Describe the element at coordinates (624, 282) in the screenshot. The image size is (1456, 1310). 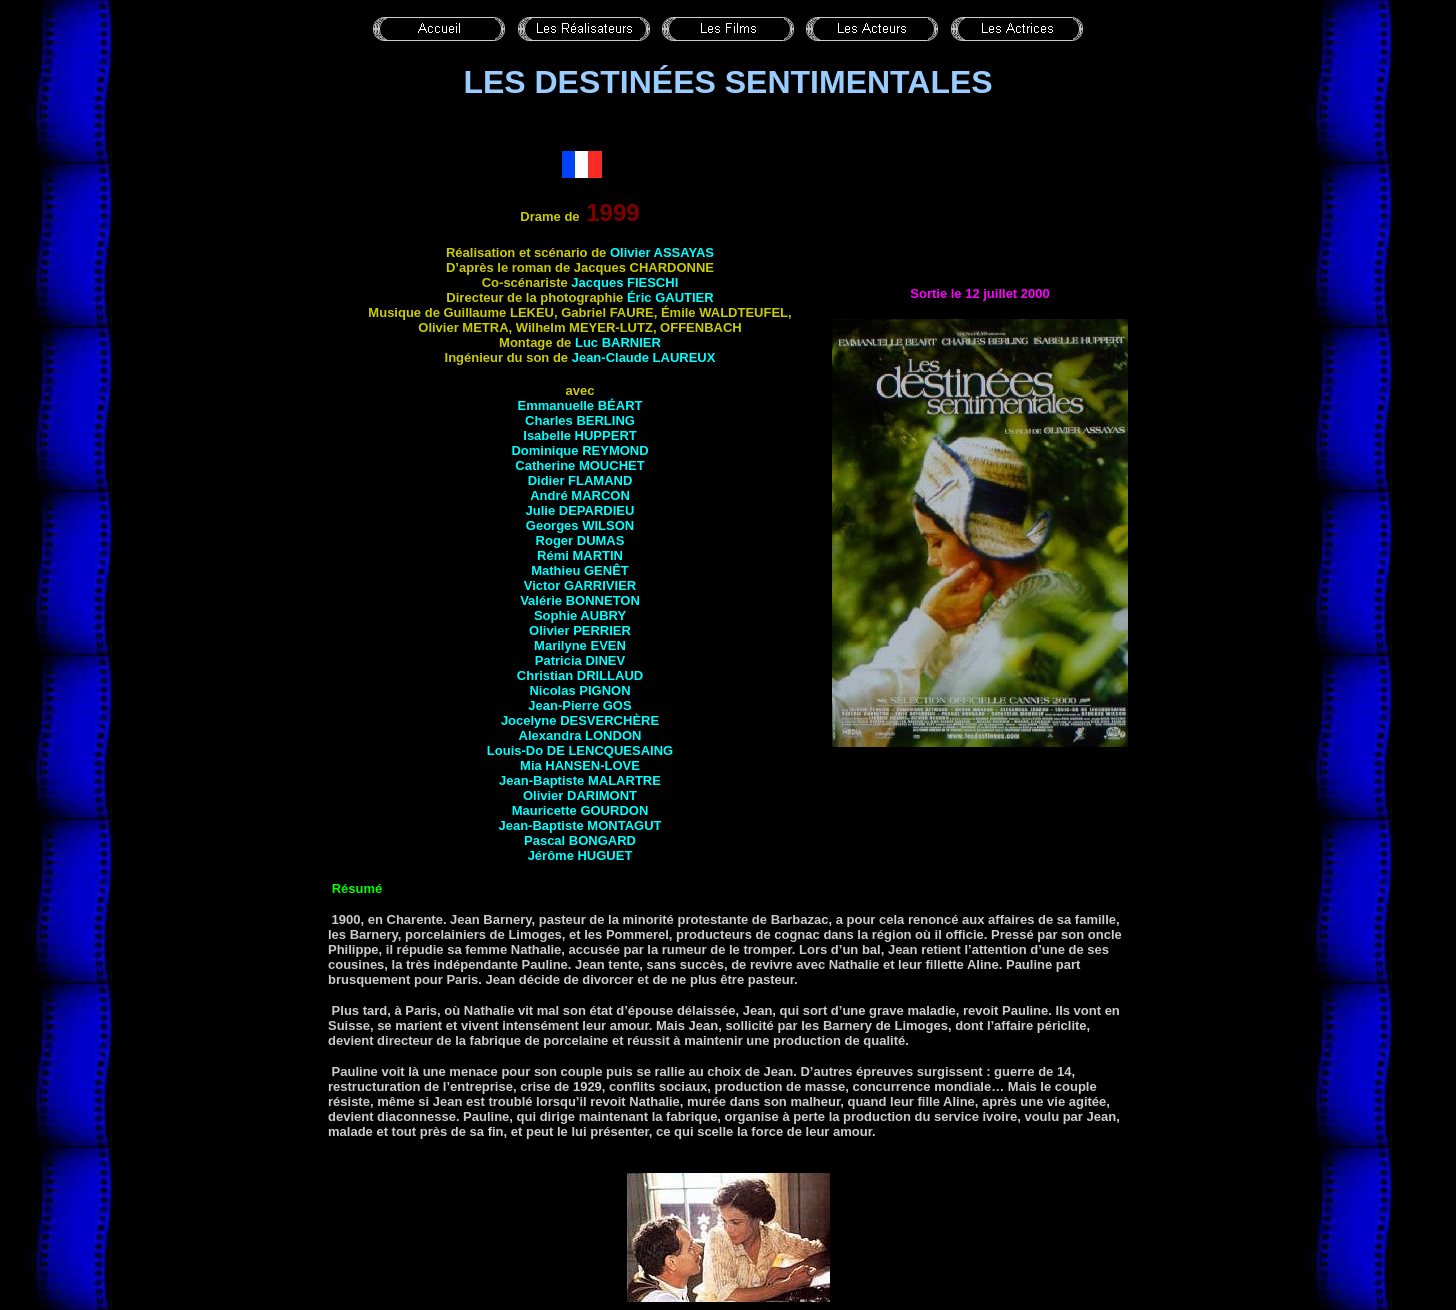
I see `Jacques FIESCHI` at that location.